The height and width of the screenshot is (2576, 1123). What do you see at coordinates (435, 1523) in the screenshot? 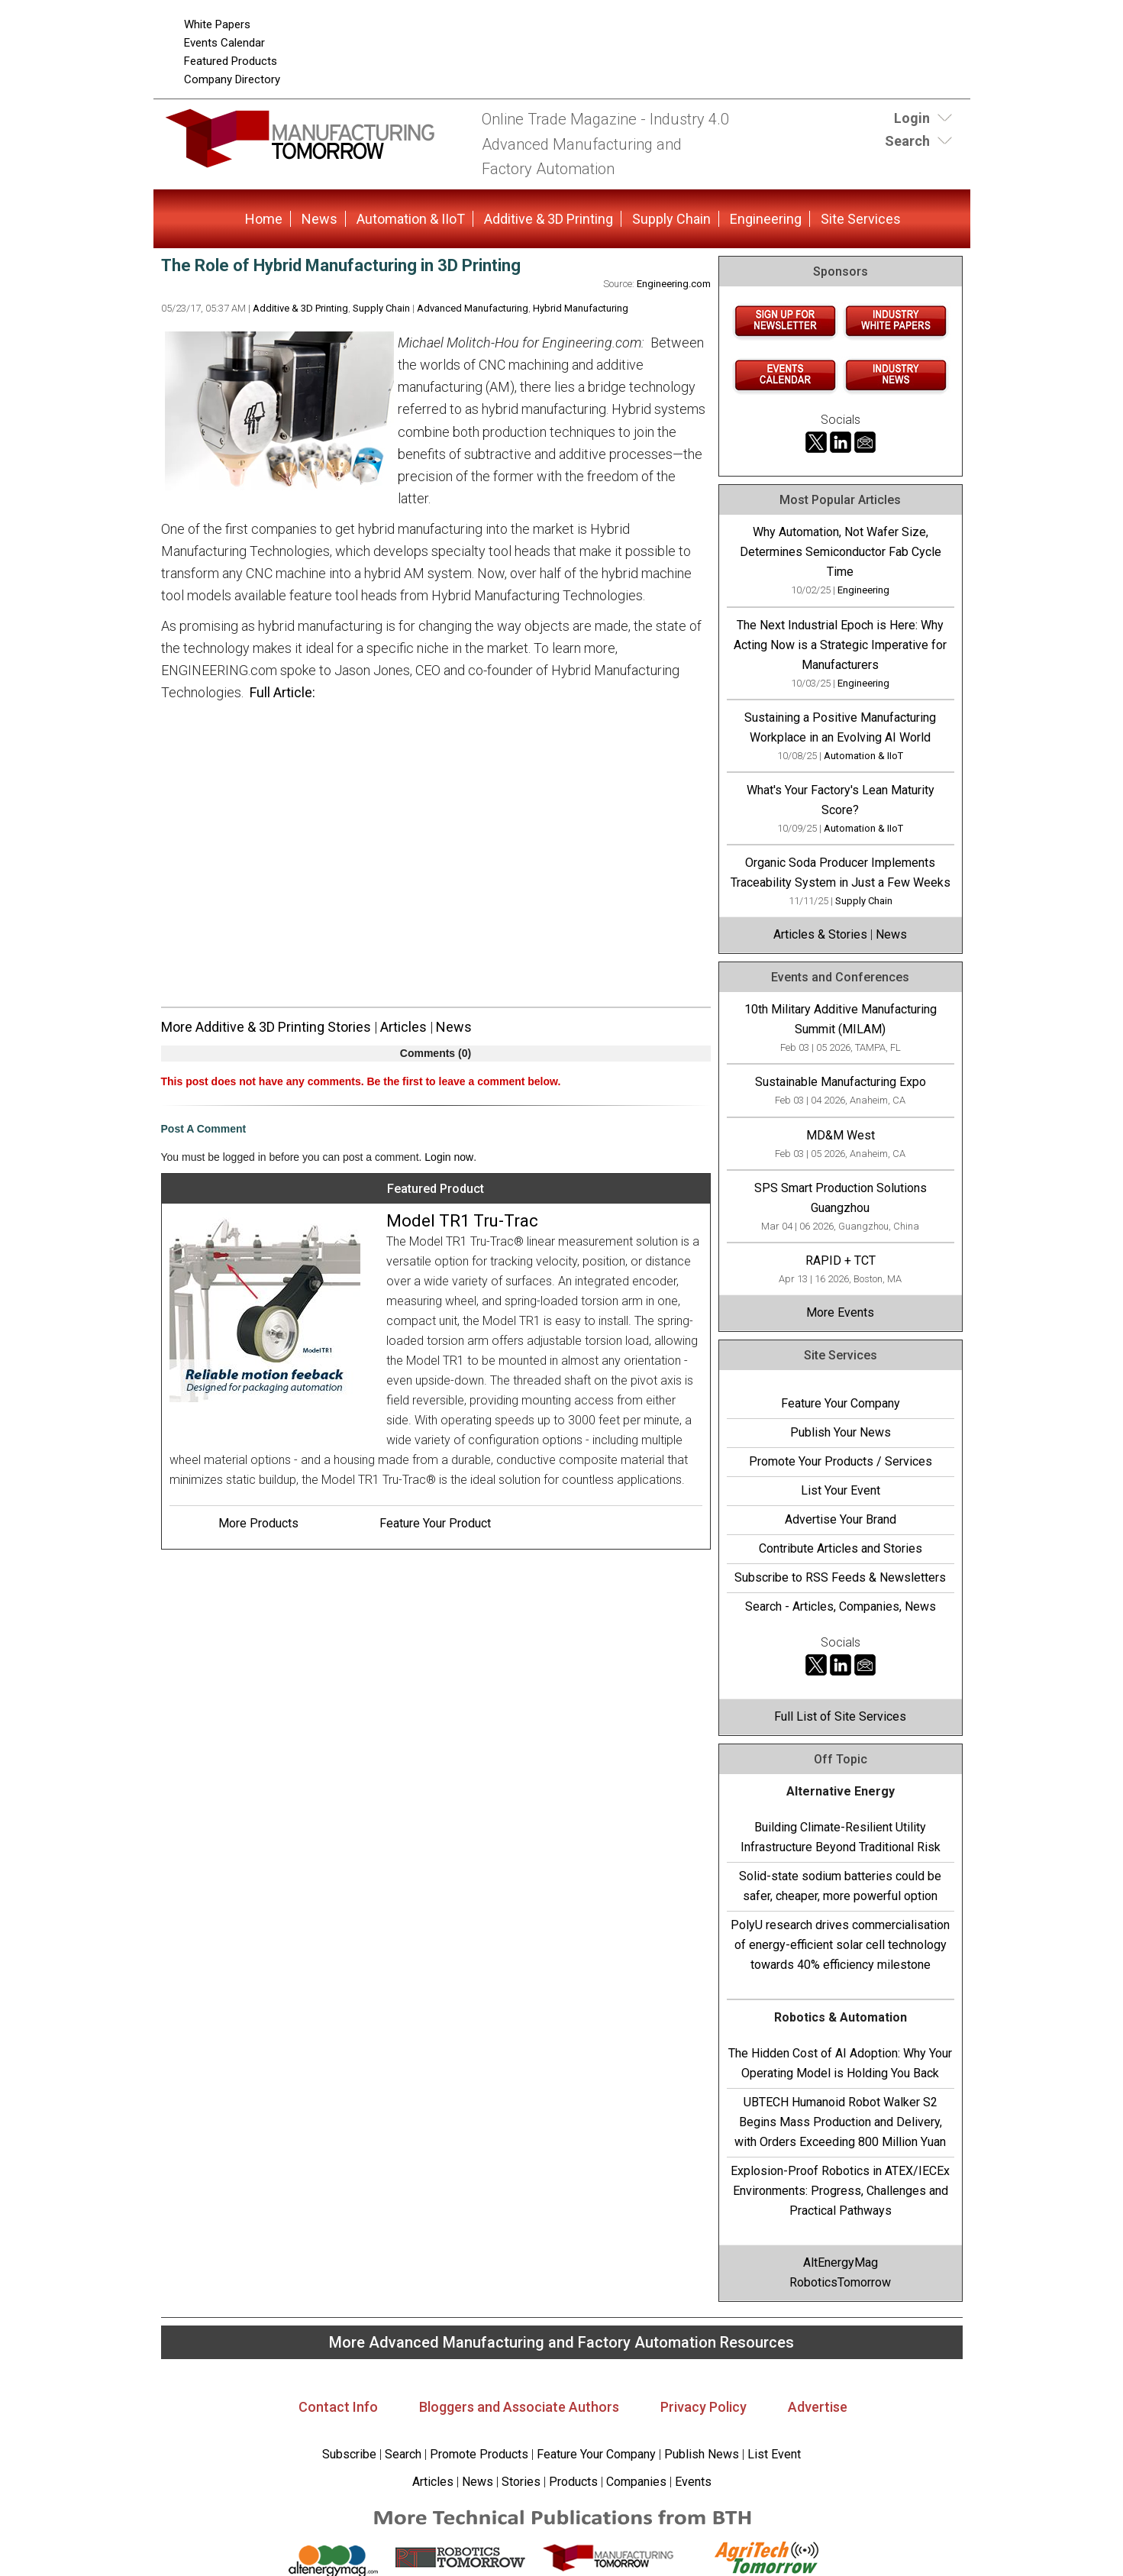
I see `Feature Your Product` at bounding box center [435, 1523].